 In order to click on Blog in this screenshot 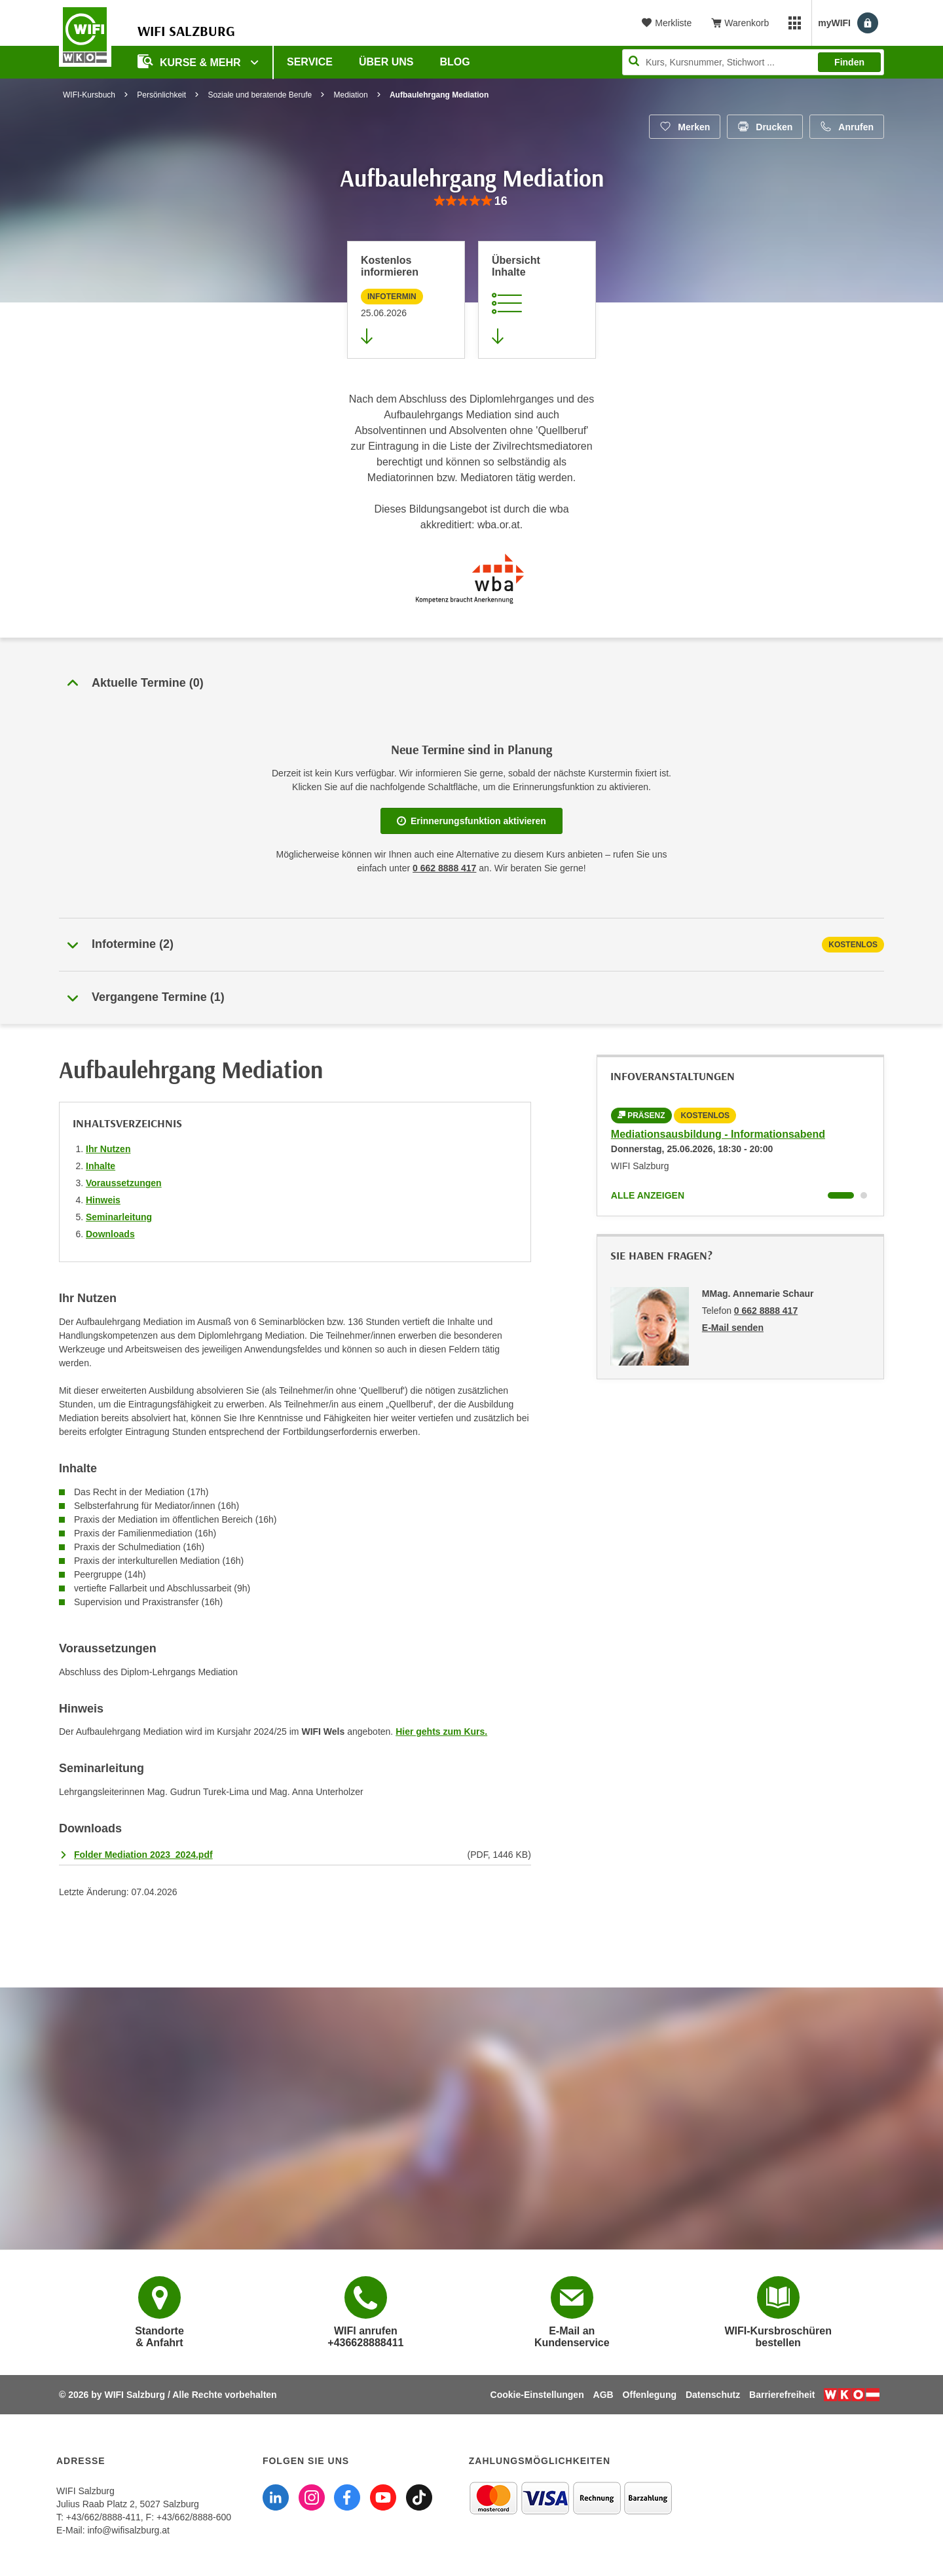, I will do `click(455, 61)`.